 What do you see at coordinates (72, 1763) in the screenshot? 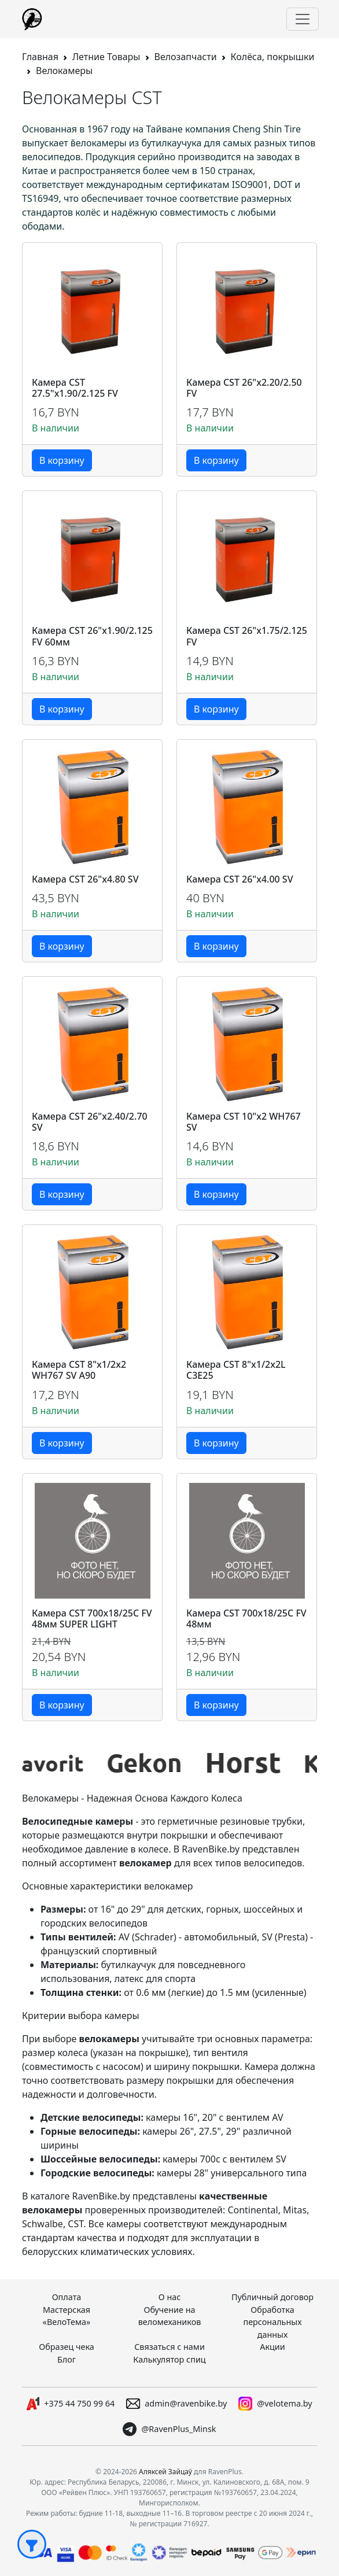
I see `[group]` at bounding box center [72, 1763].